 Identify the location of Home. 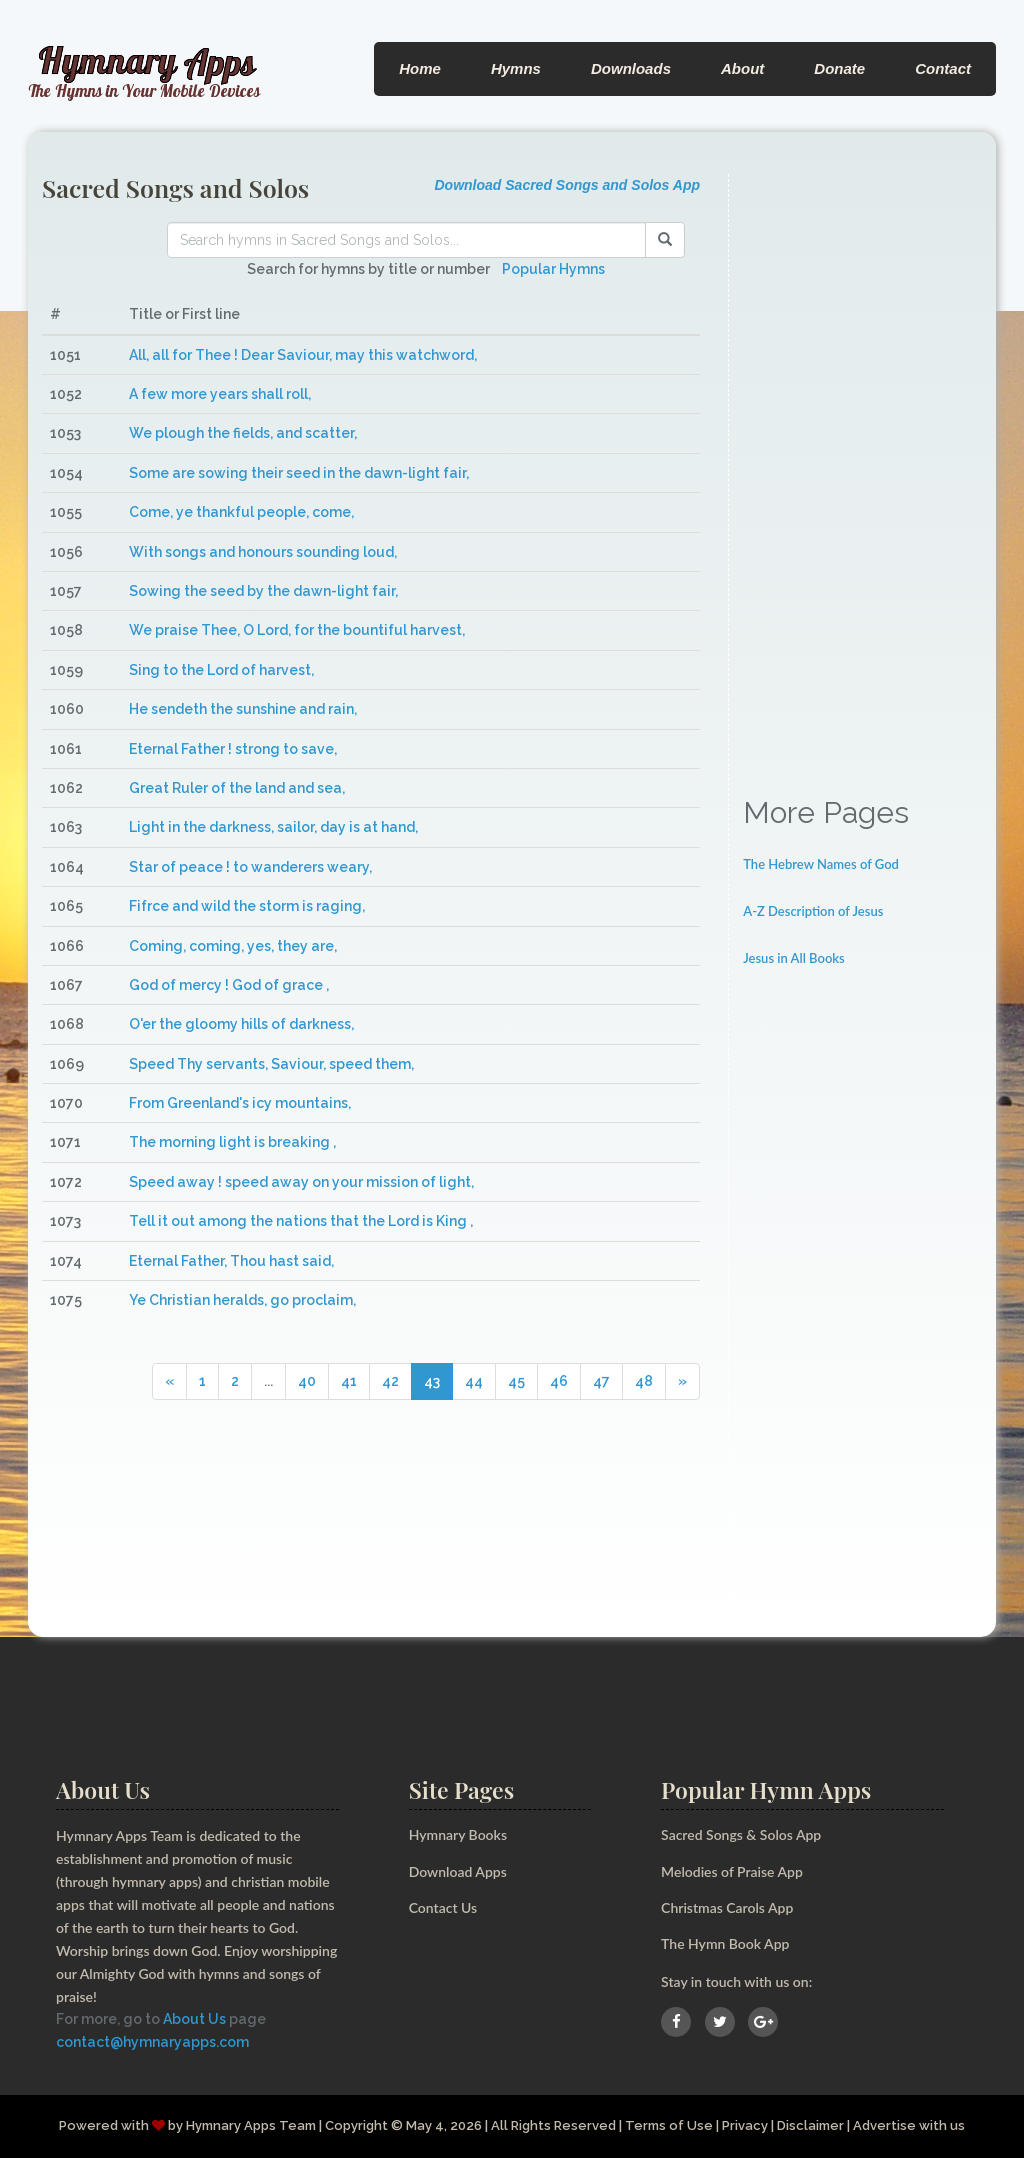
(420, 68).